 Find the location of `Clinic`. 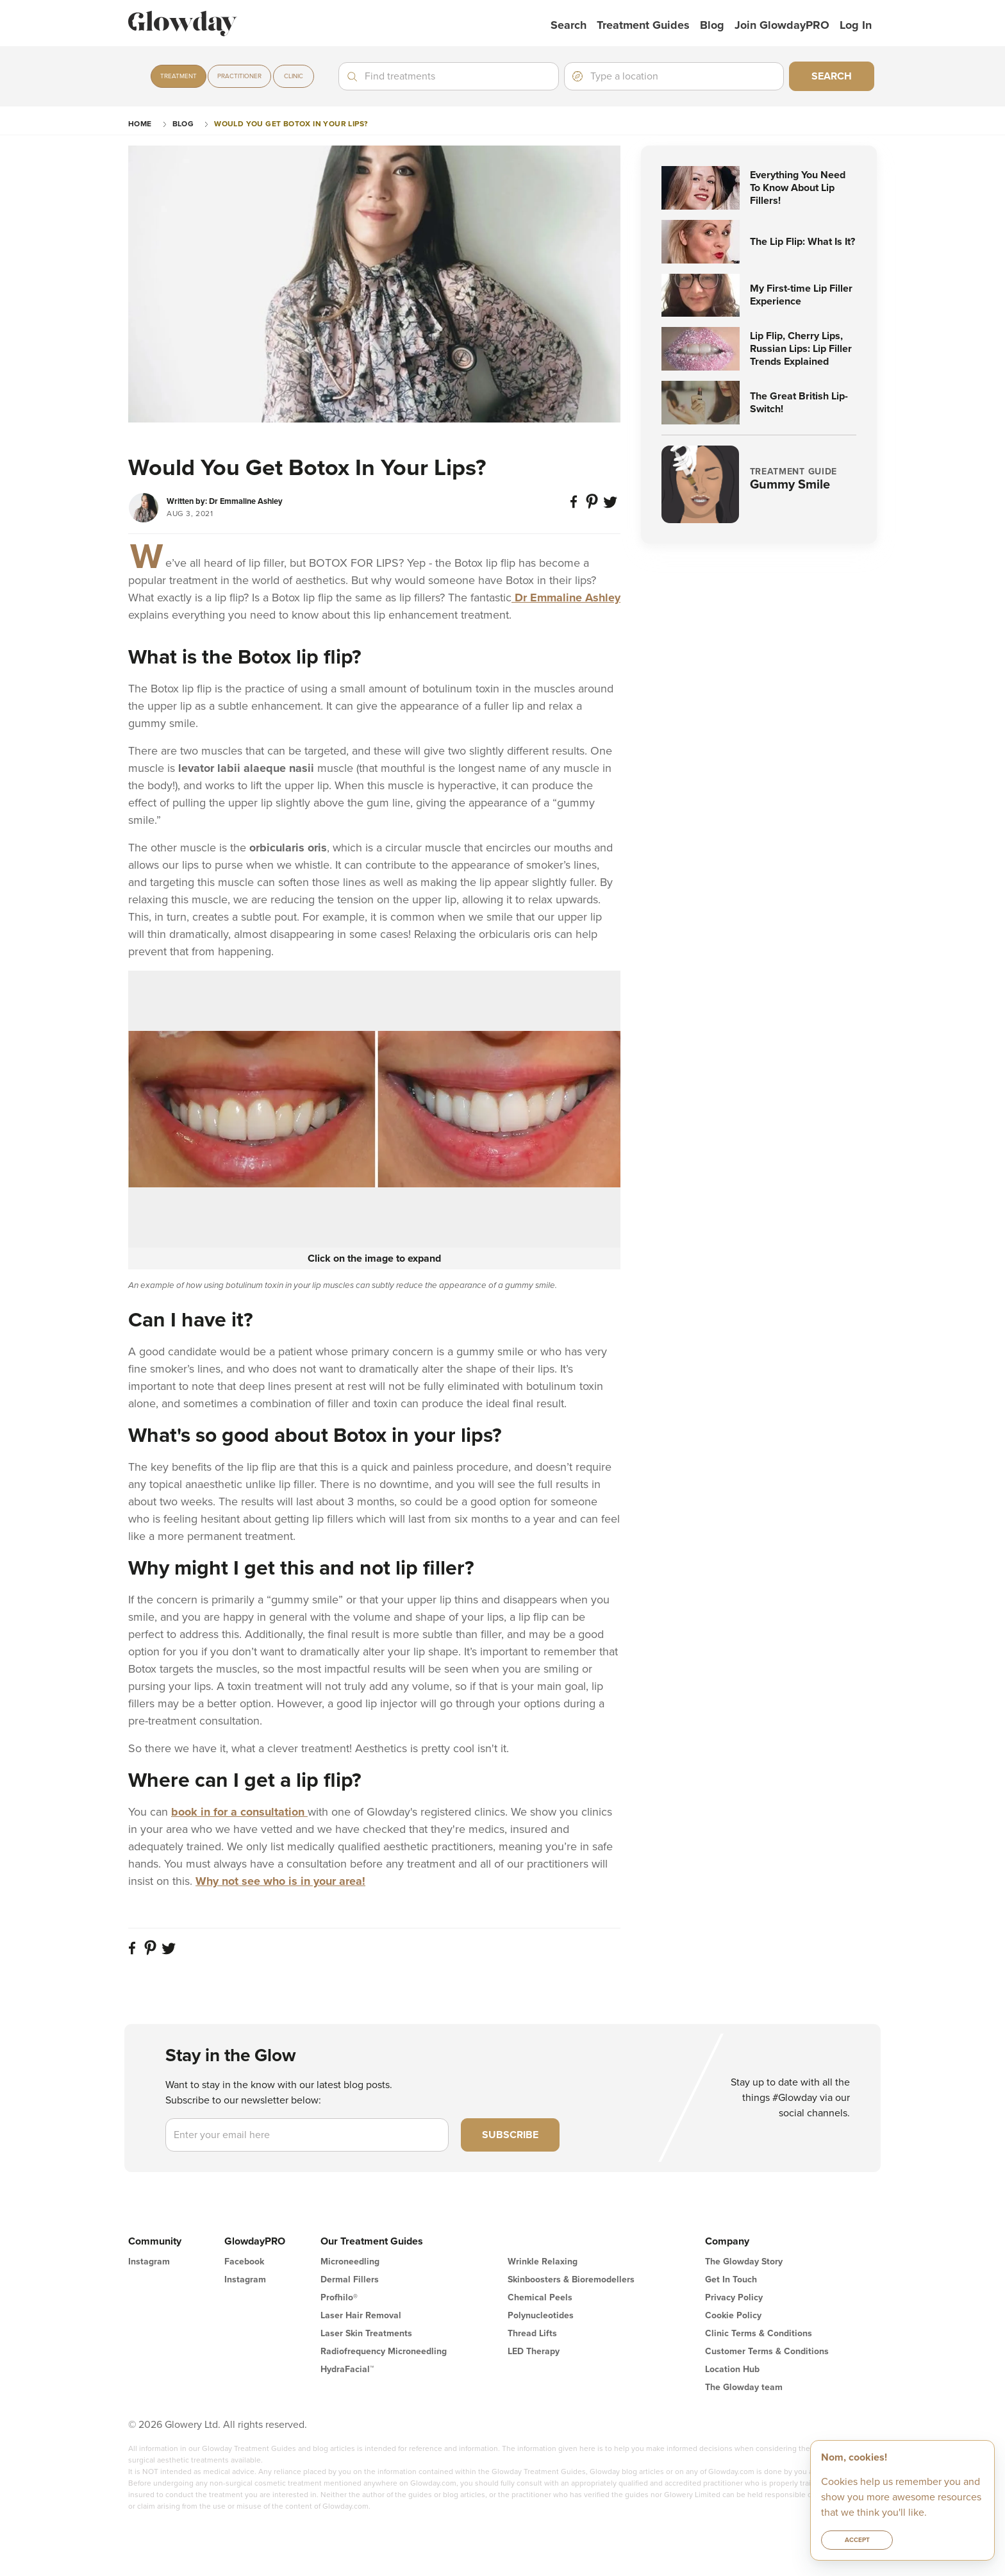

Clinic is located at coordinates (293, 76).